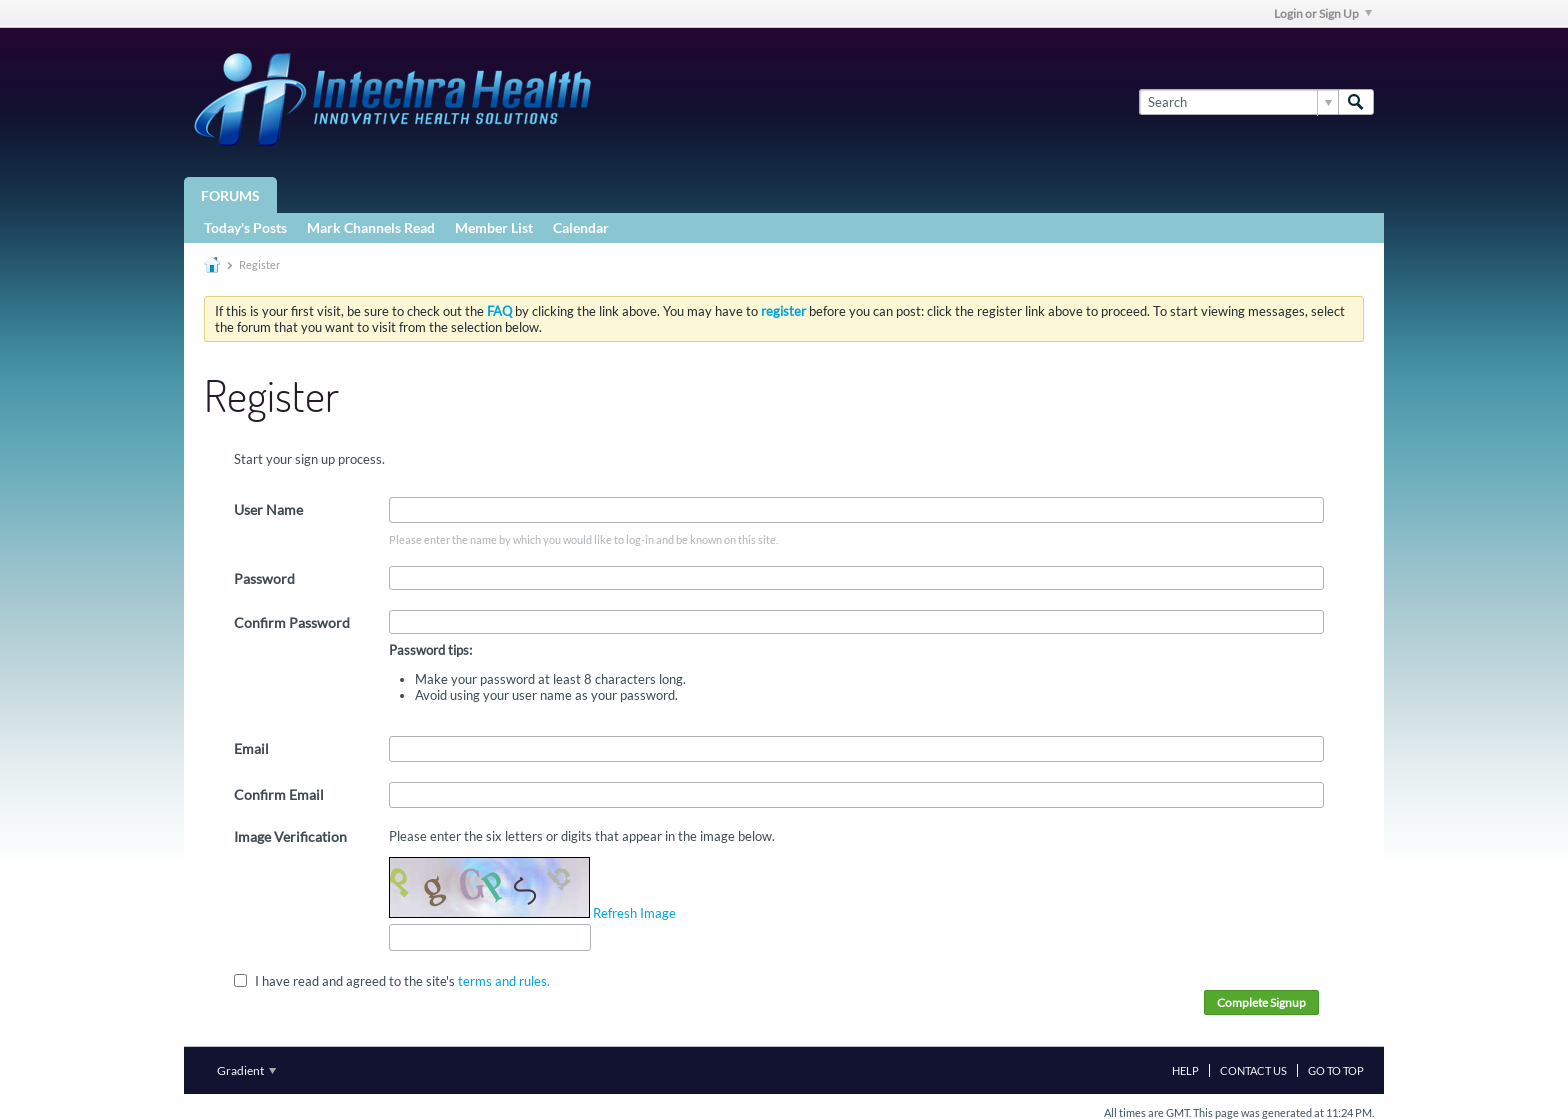 This screenshot has height=1119, width=1568. I want to click on terms and rules., so click(504, 980).